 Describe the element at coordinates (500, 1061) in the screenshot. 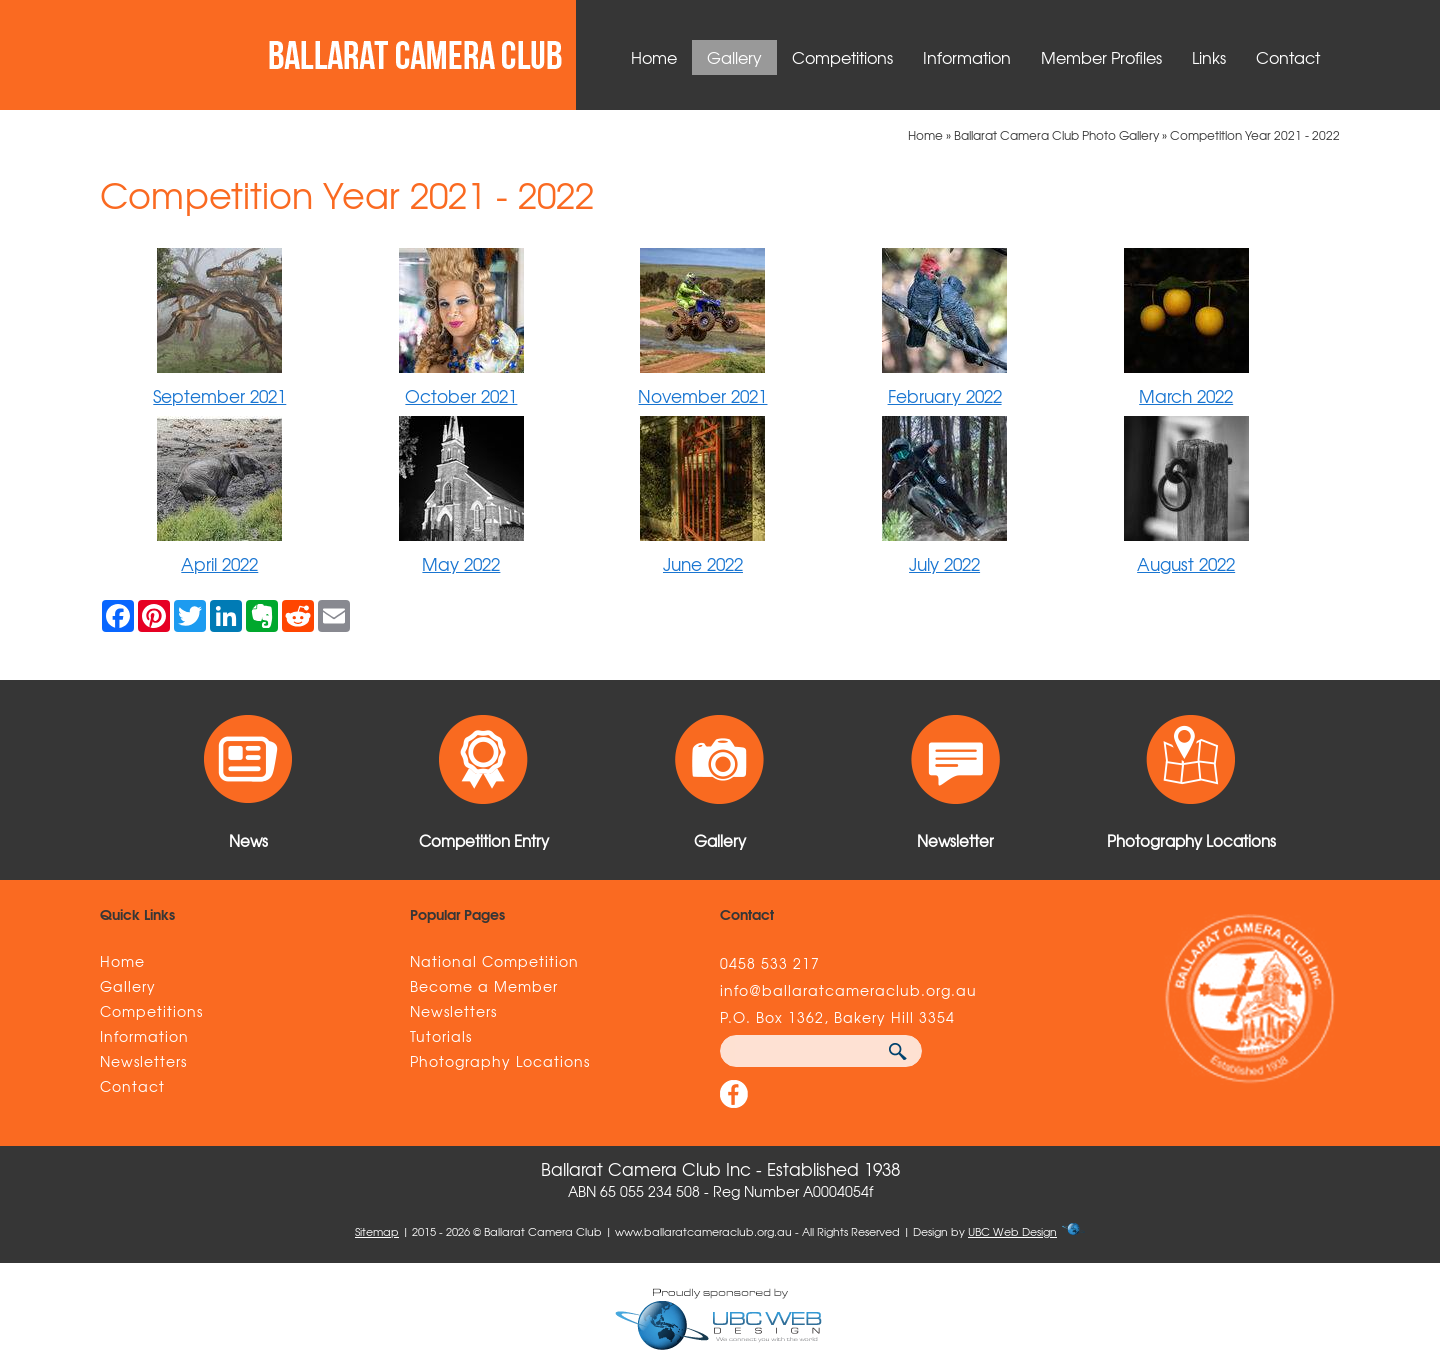

I see `Photography Locations` at that location.